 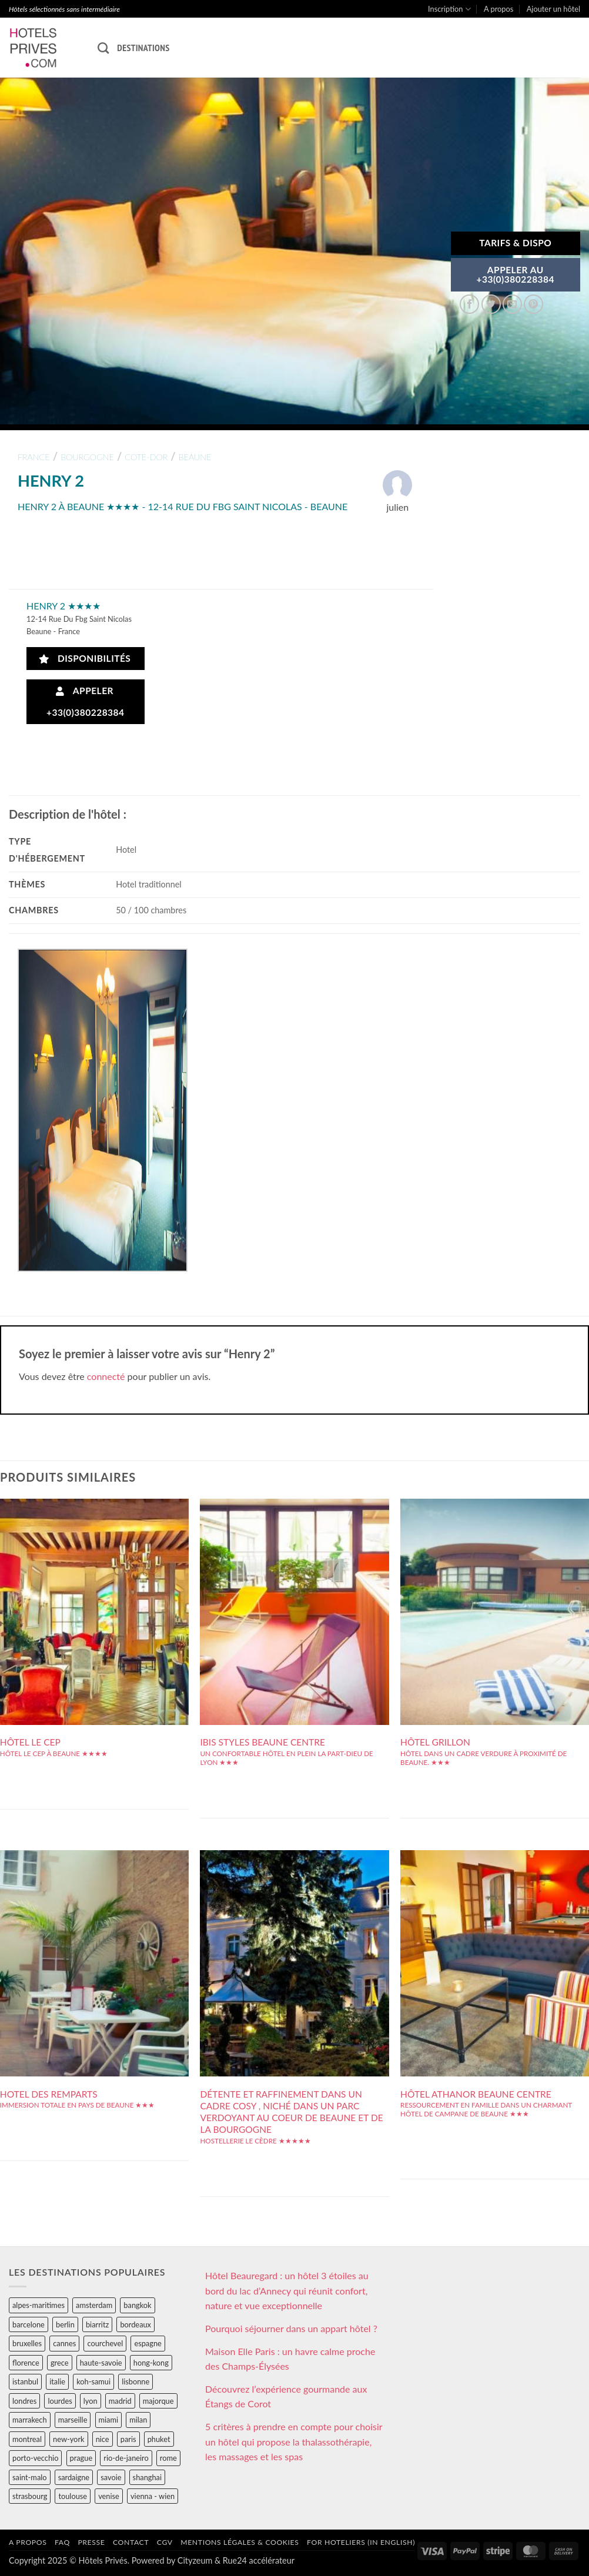 What do you see at coordinates (533, 304) in the screenshot?
I see `[Epingler sur Pinterest]` at bounding box center [533, 304].